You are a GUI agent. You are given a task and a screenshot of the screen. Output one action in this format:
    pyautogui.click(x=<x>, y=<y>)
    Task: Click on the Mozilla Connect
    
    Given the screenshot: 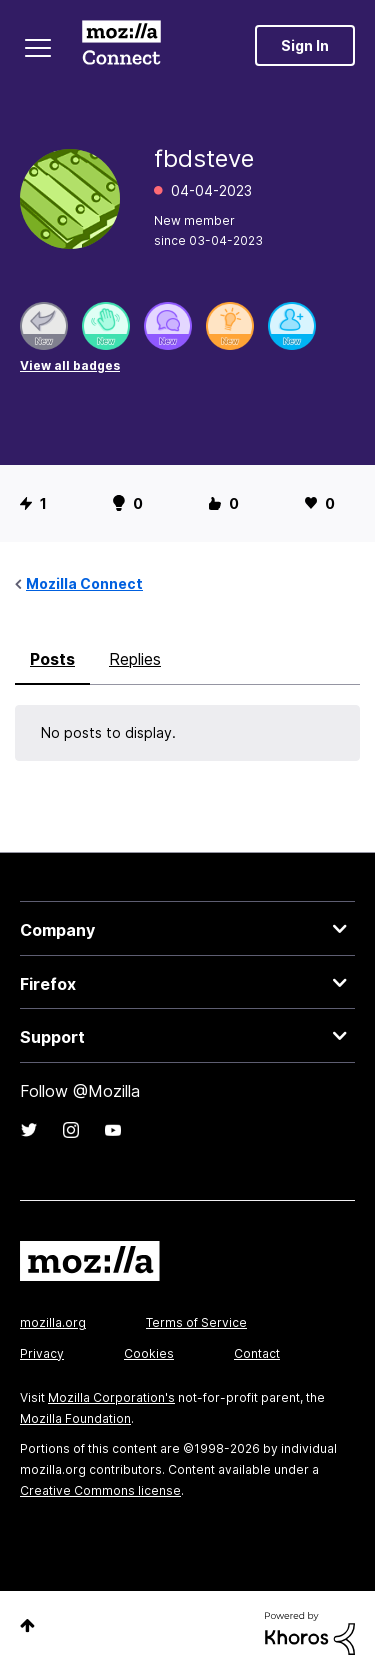 What is the action you would take?
    pyautogui.click(x=121, y=45)
    